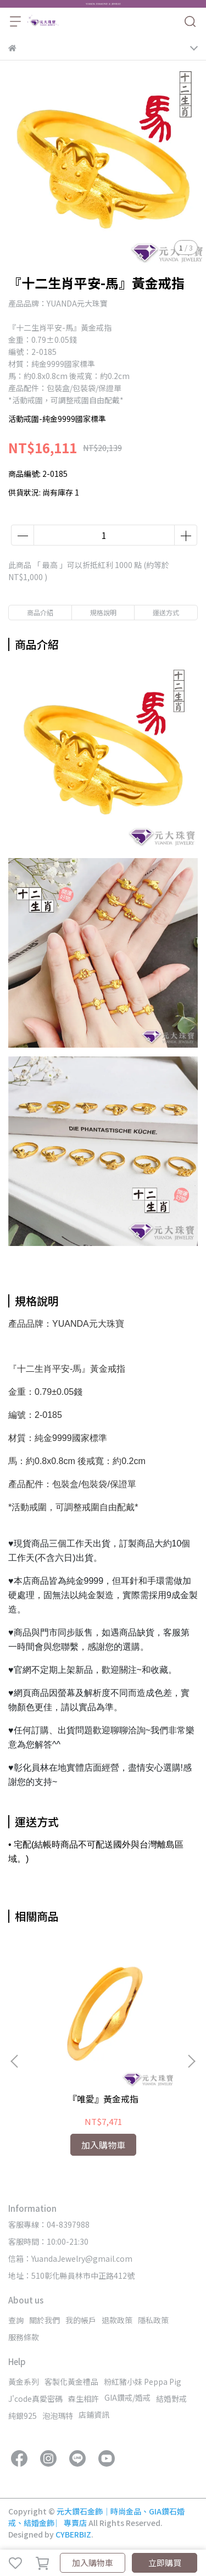  What do you see at coordinates (153, 2319) in the screenshot?
I see `隱私政策` at bounding box center [153, 2319].